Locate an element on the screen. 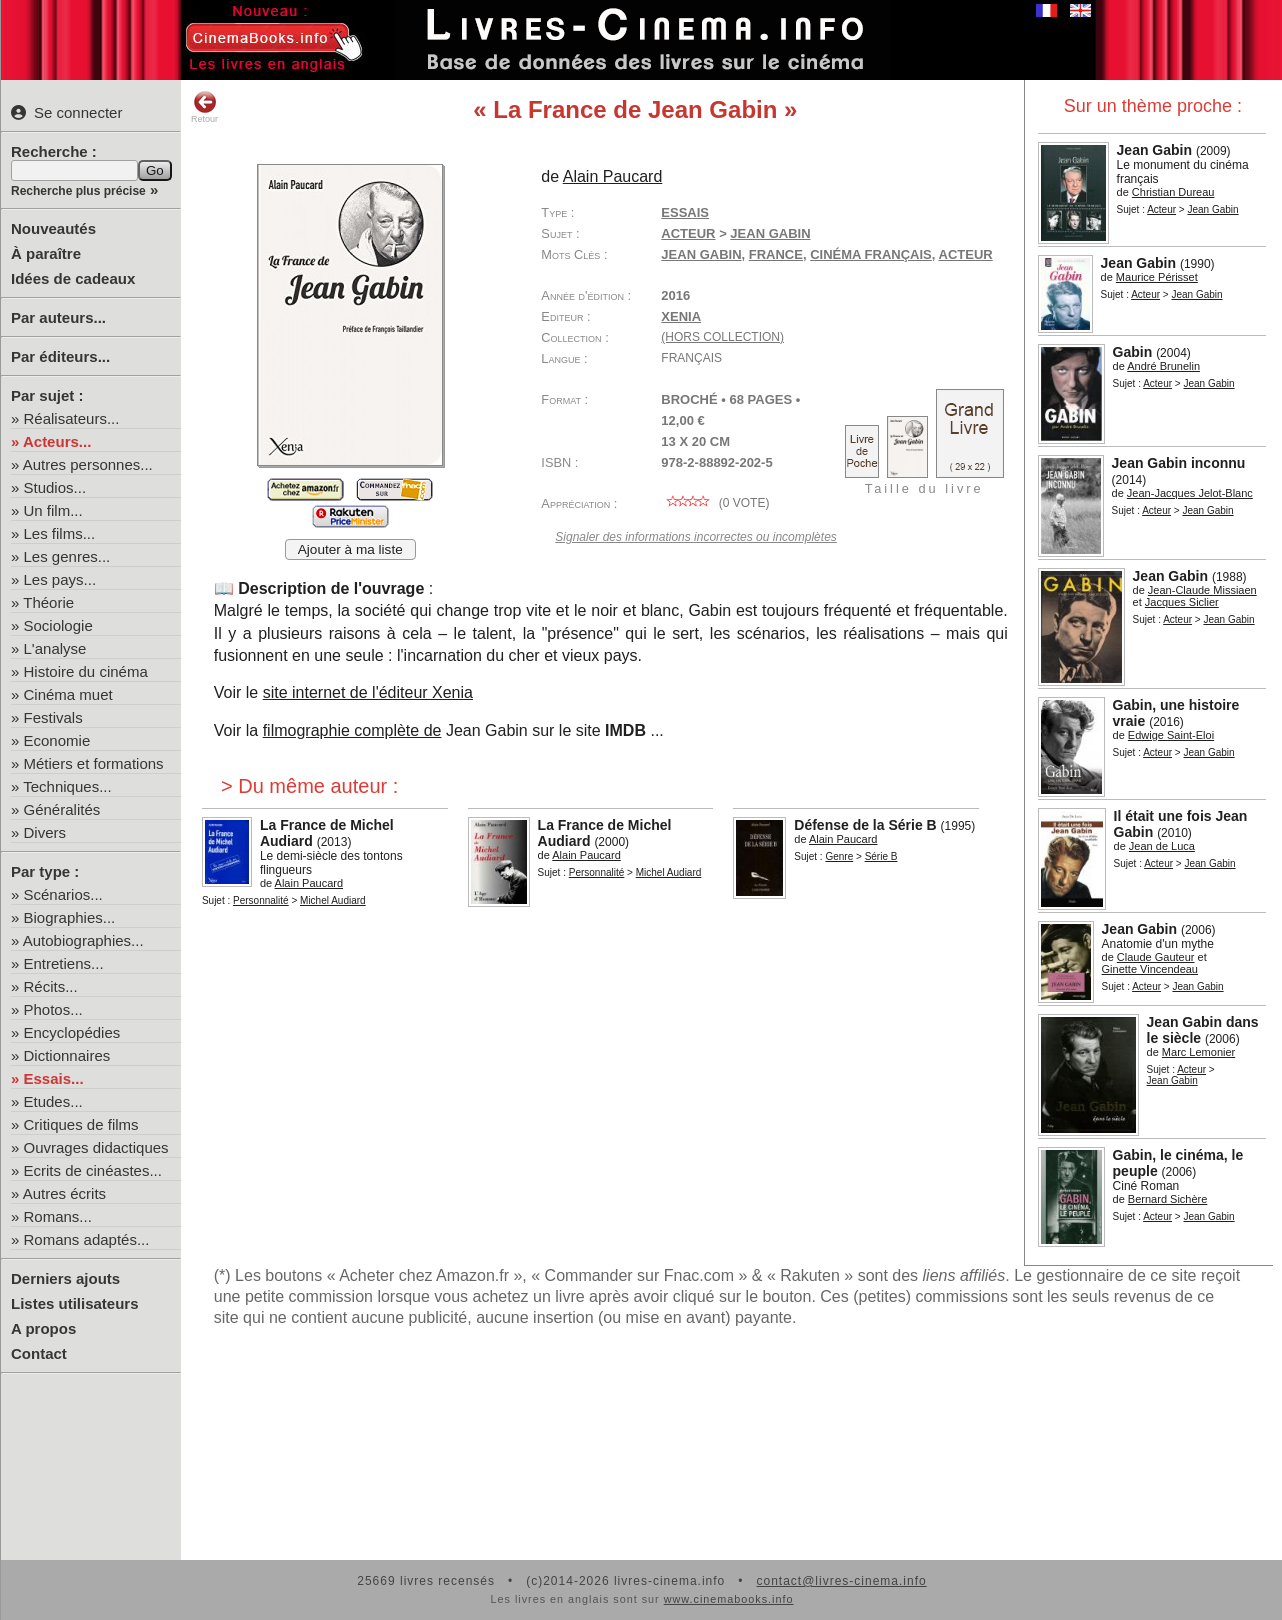 The width and height of the screenshot is (1282, 1620). Ajouter à ma liste is located at coordinates (350, 549).